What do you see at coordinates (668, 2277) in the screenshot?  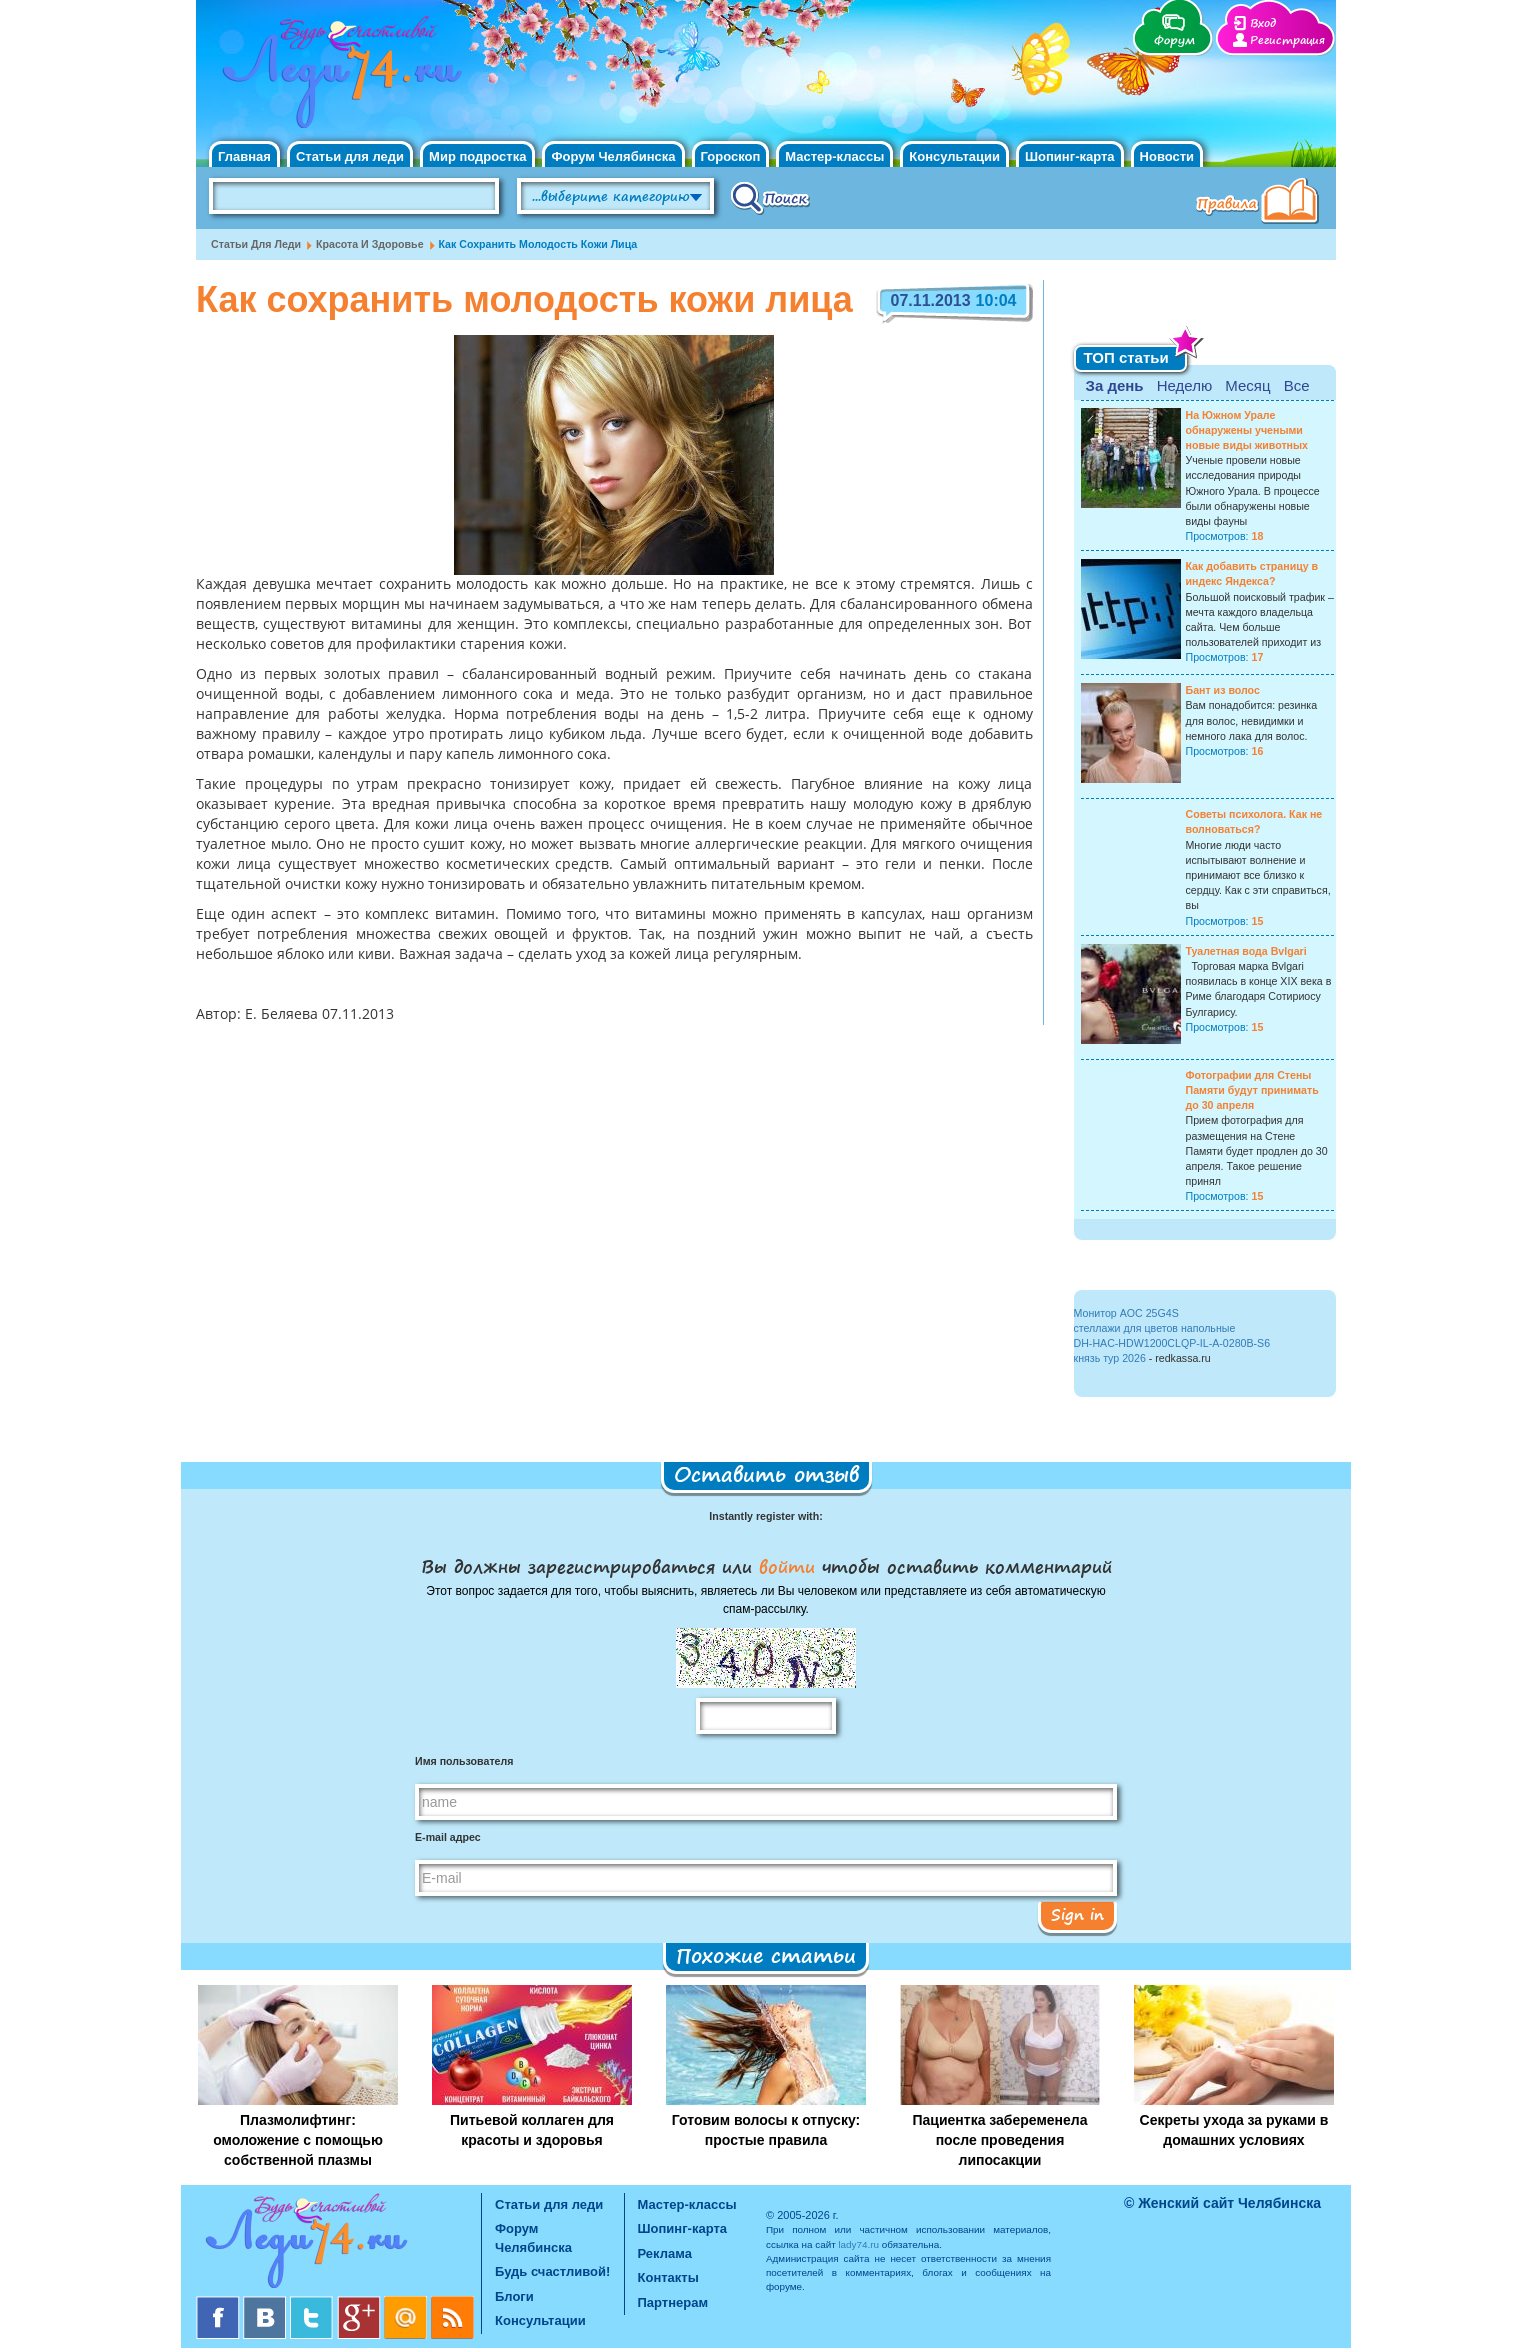 I see `Контакты` at bounding box center [668, 2277].